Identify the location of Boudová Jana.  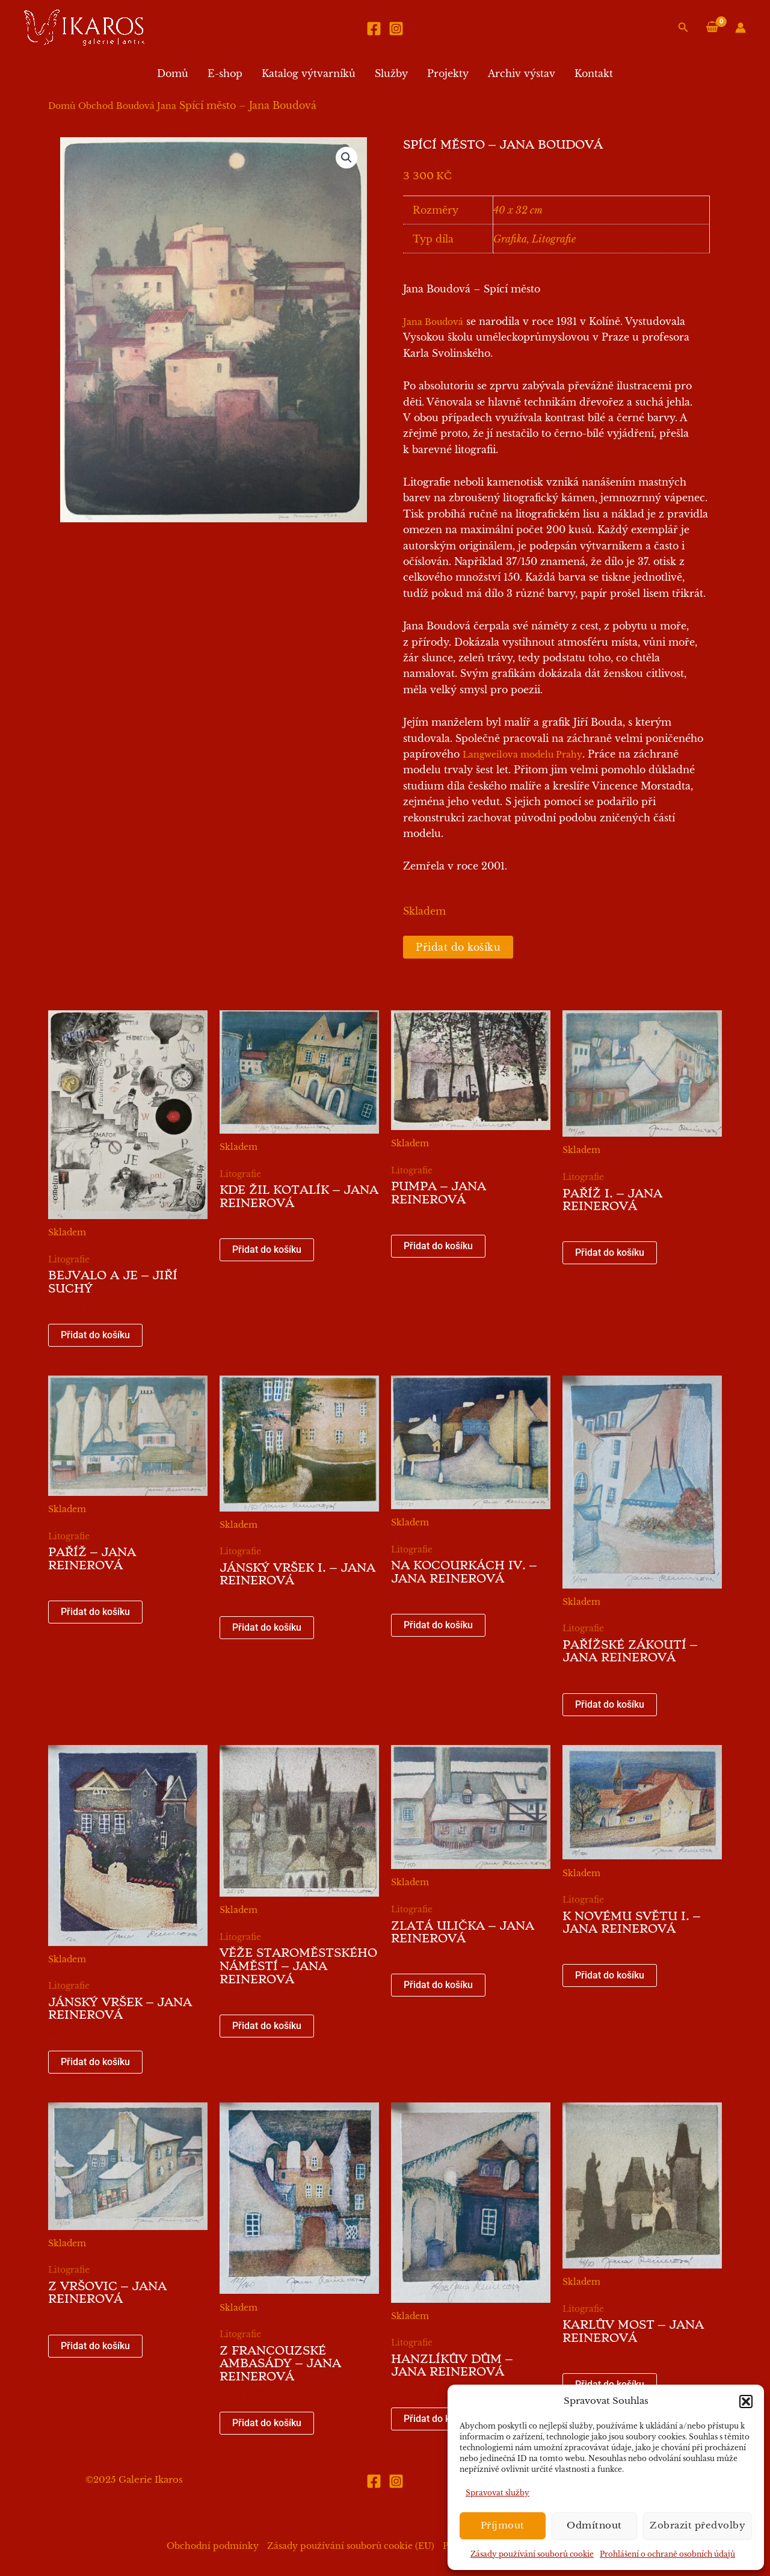
(146, 105).